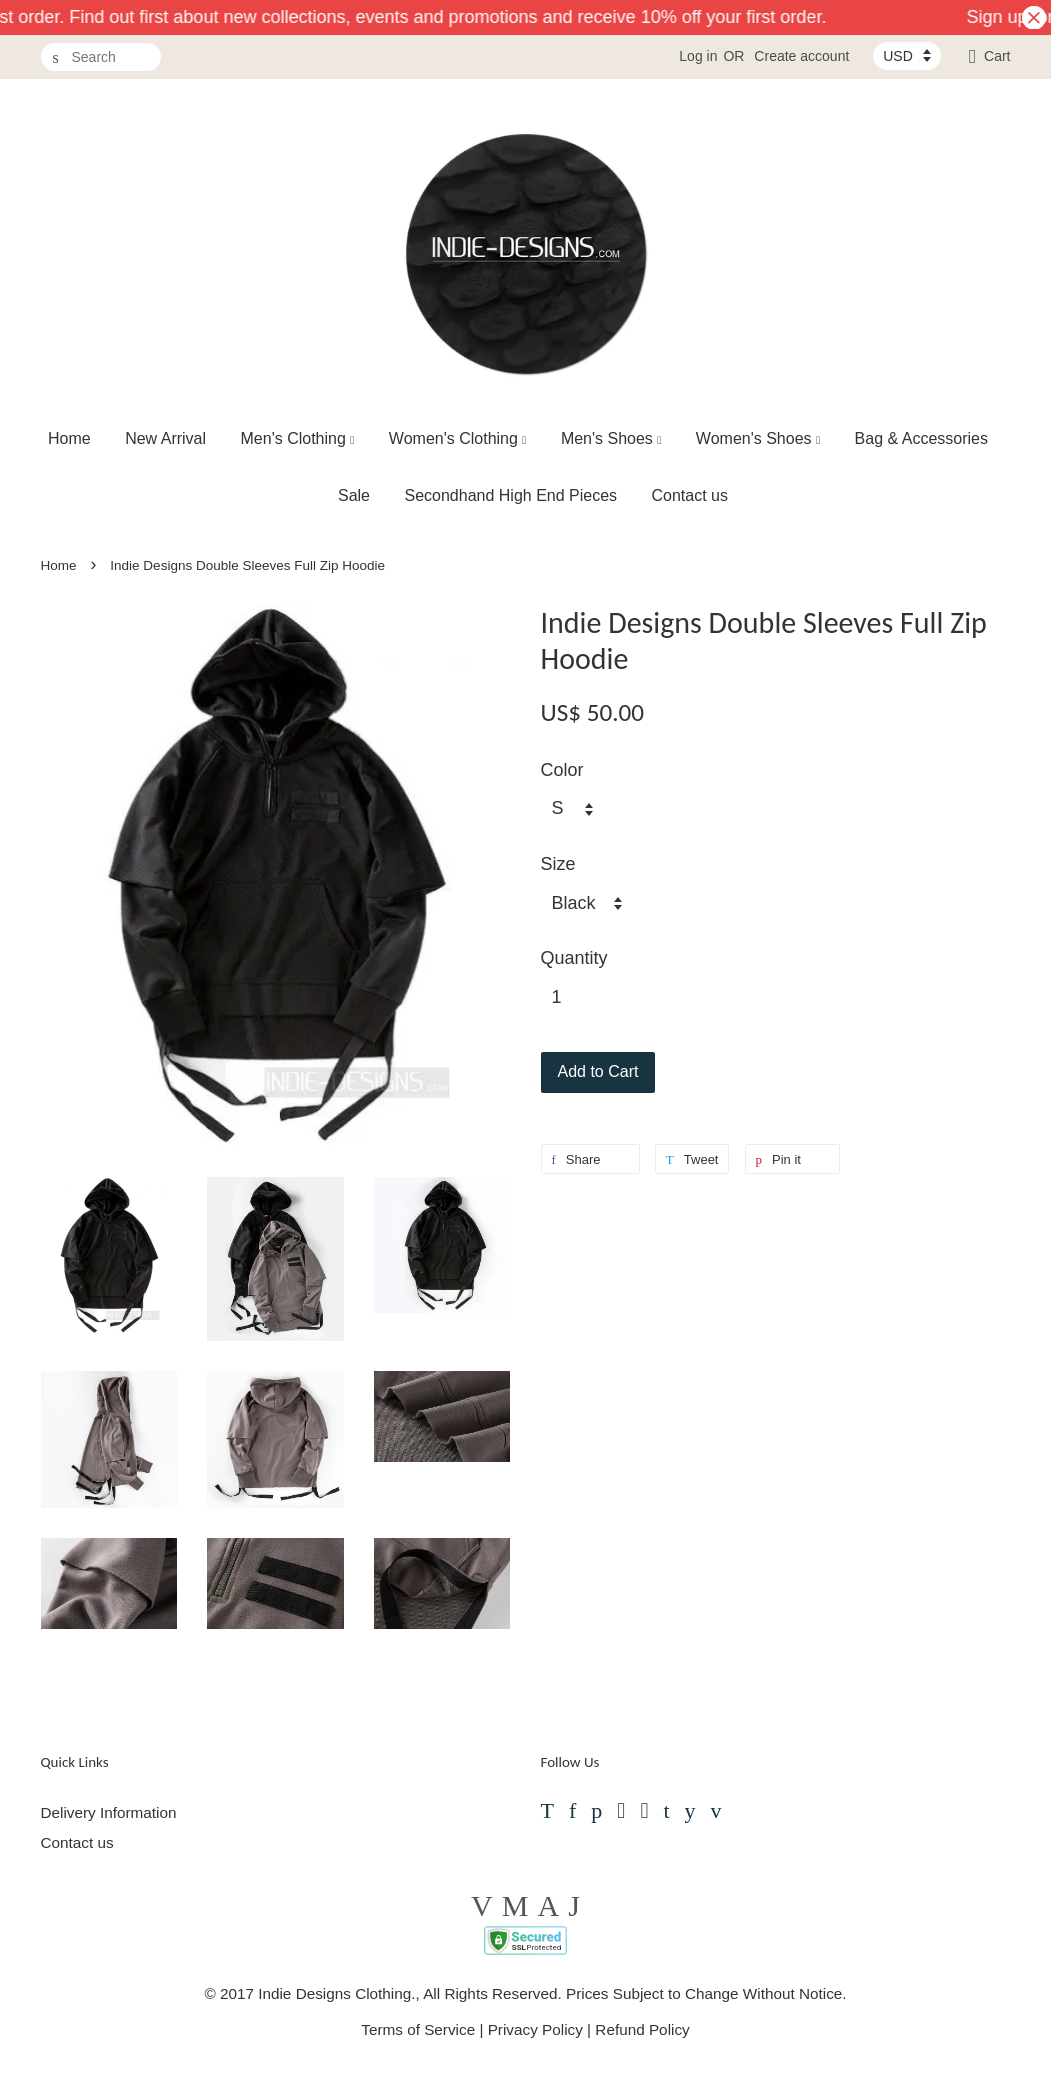  Describe the element at coordinates (574, 958) in the screenshot. I see `Quantity` at that location.